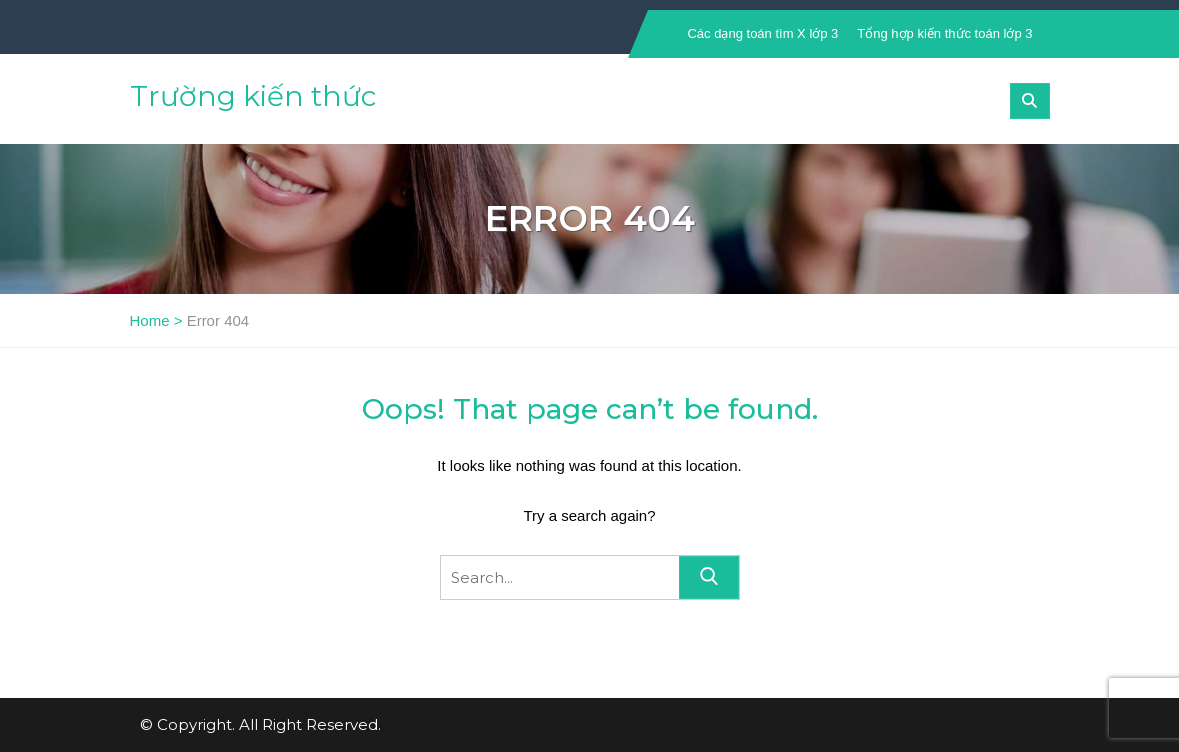  Describe the element at coordinates (253, 96) in the screenshot. I see `Trường kiến thức` at that location.